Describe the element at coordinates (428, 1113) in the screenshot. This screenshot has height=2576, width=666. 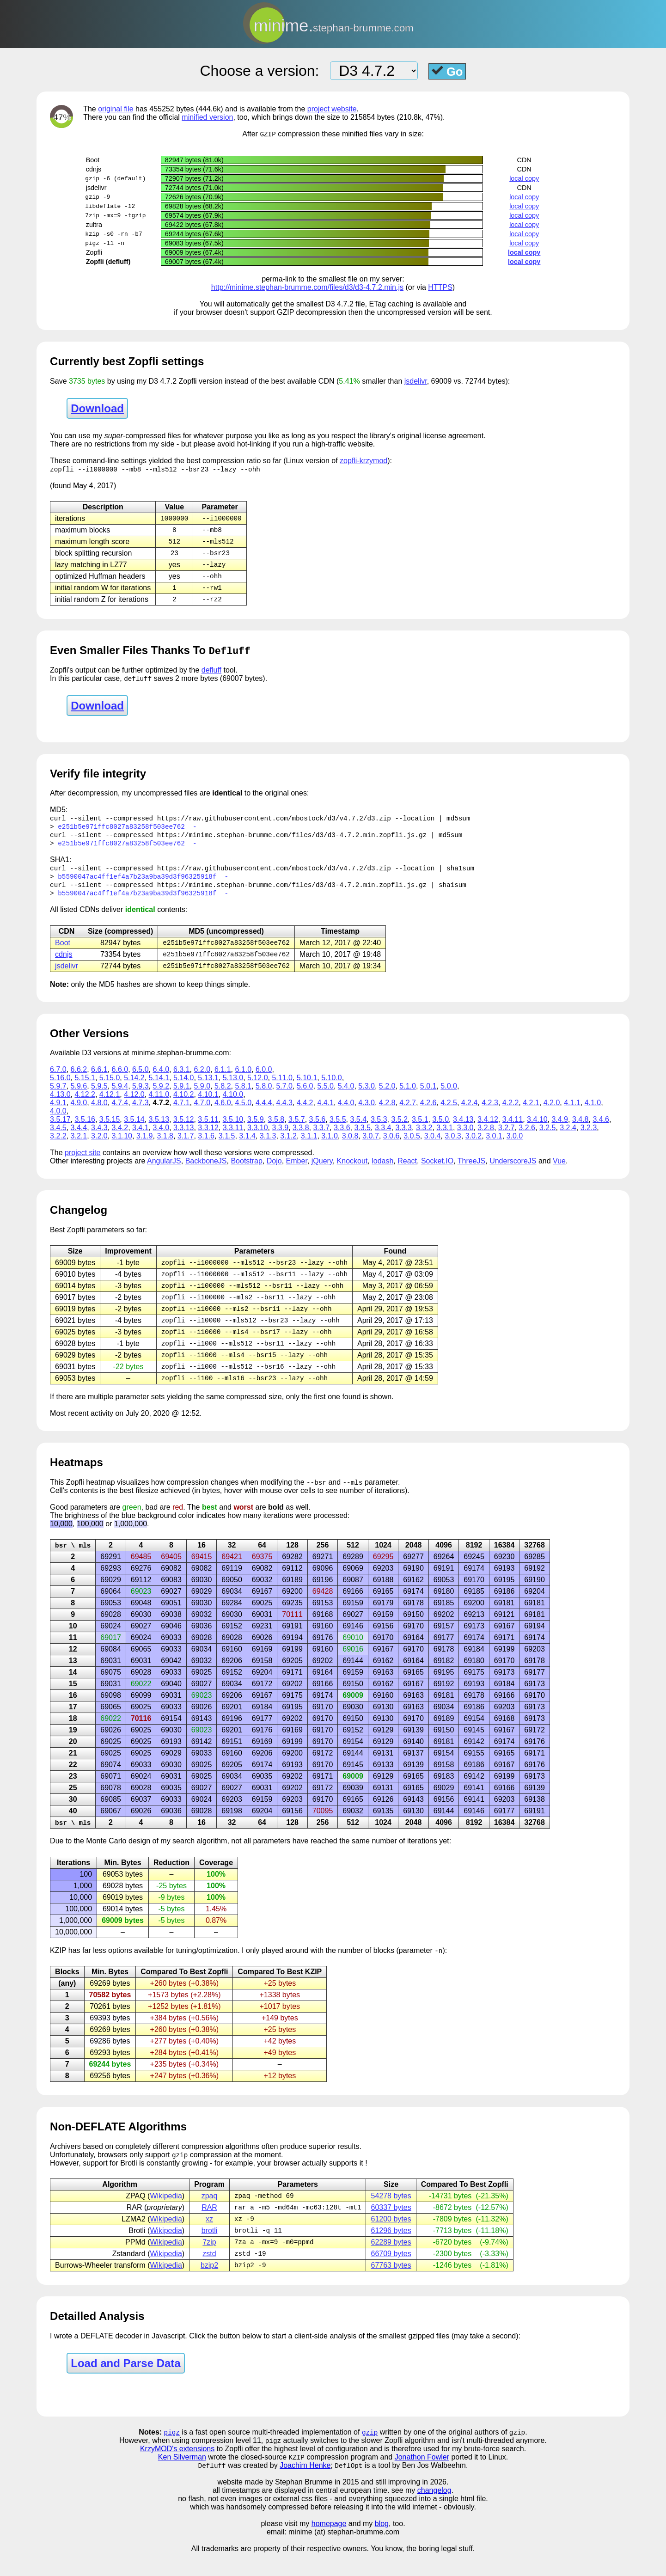
I see `4.2.6` at that location.